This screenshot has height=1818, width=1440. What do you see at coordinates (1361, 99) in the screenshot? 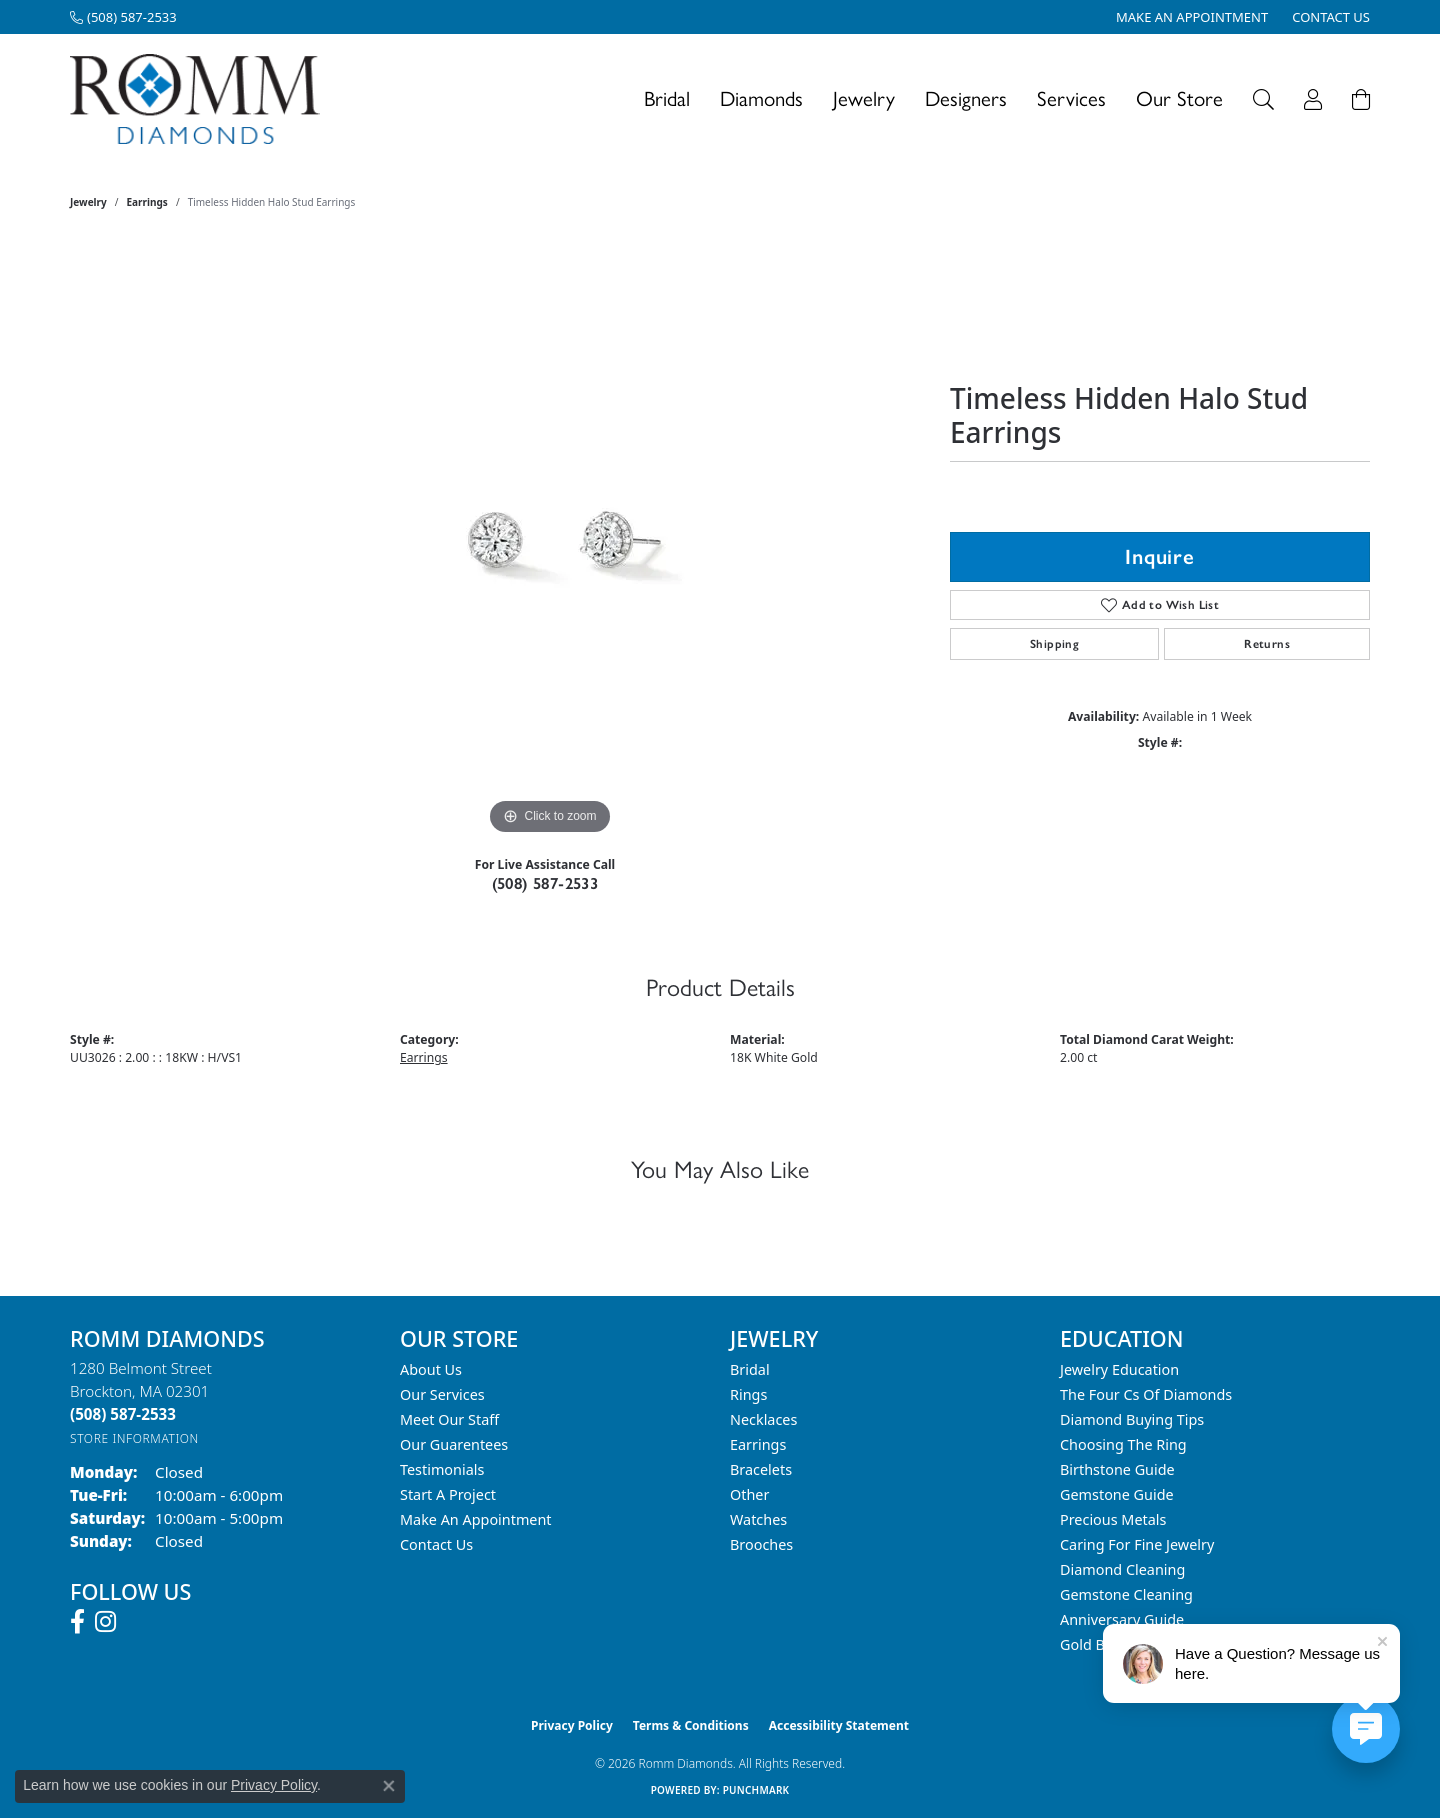
I see `[Toggle Shopping Cart]` at bounding box center [1361, 99].